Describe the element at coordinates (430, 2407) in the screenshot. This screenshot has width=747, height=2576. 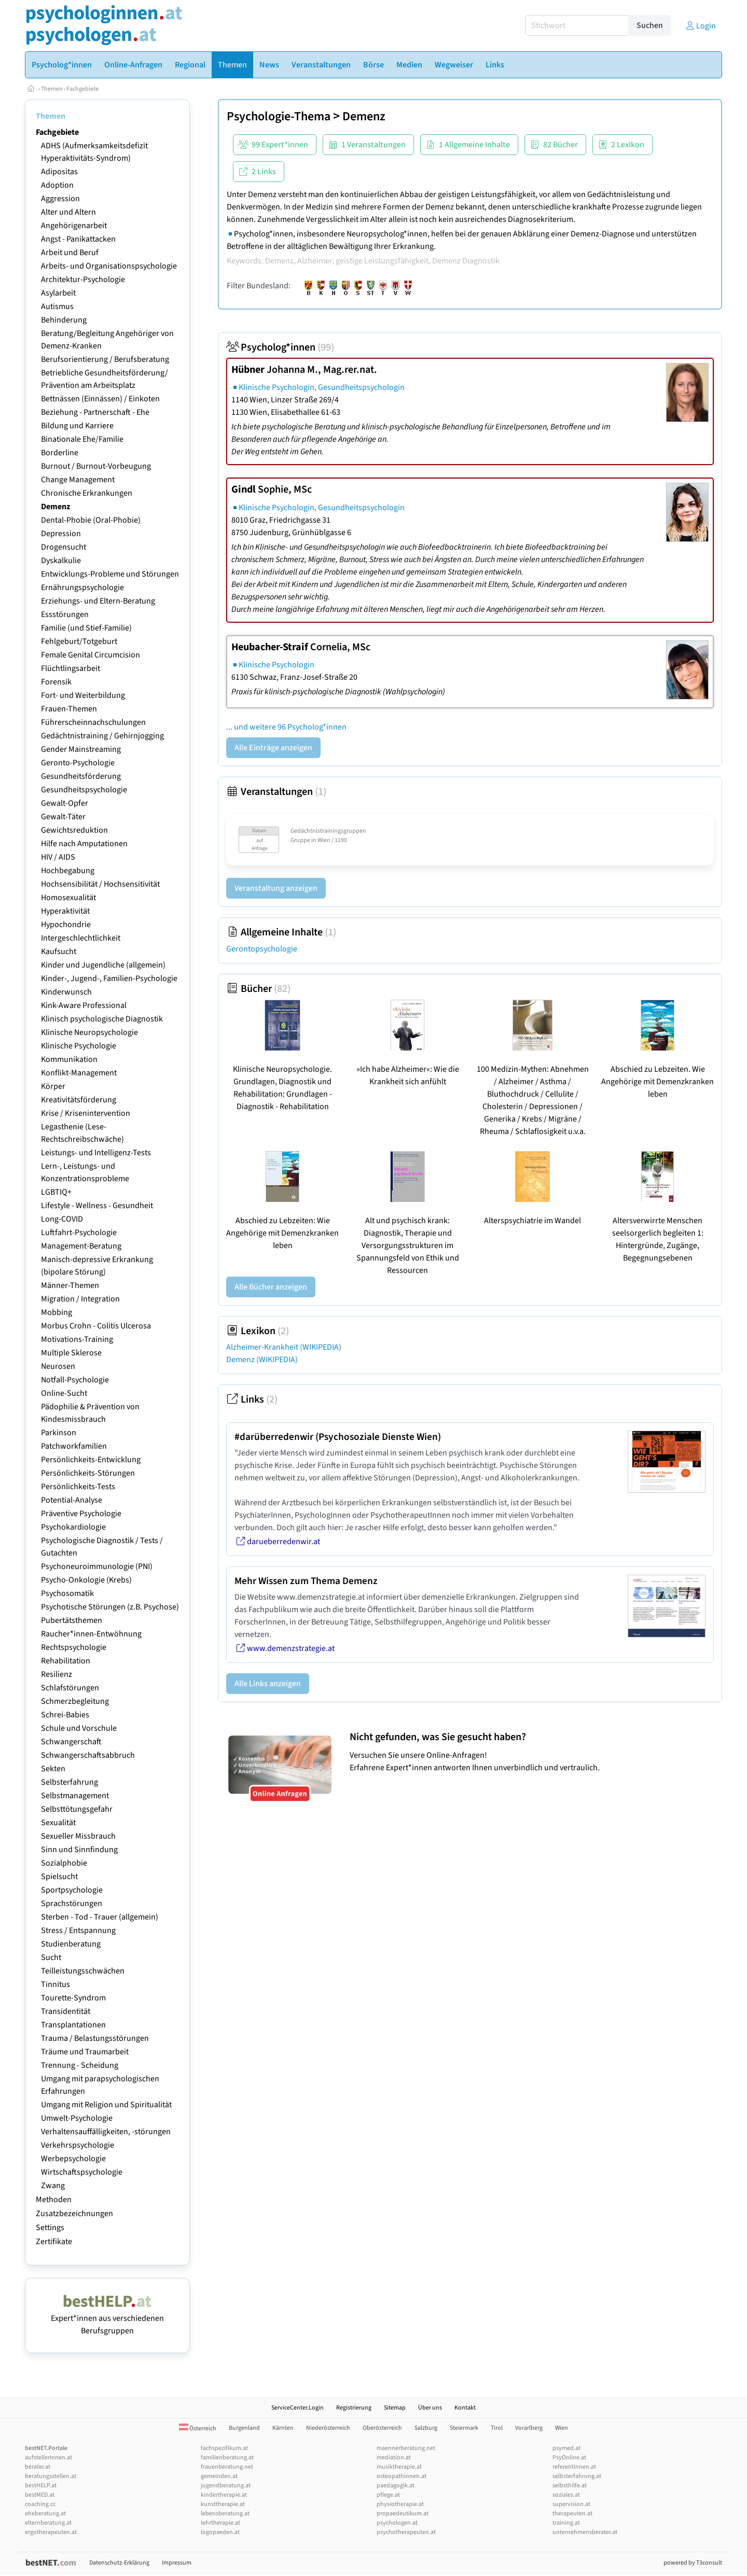
I see `Über uns` at that location.